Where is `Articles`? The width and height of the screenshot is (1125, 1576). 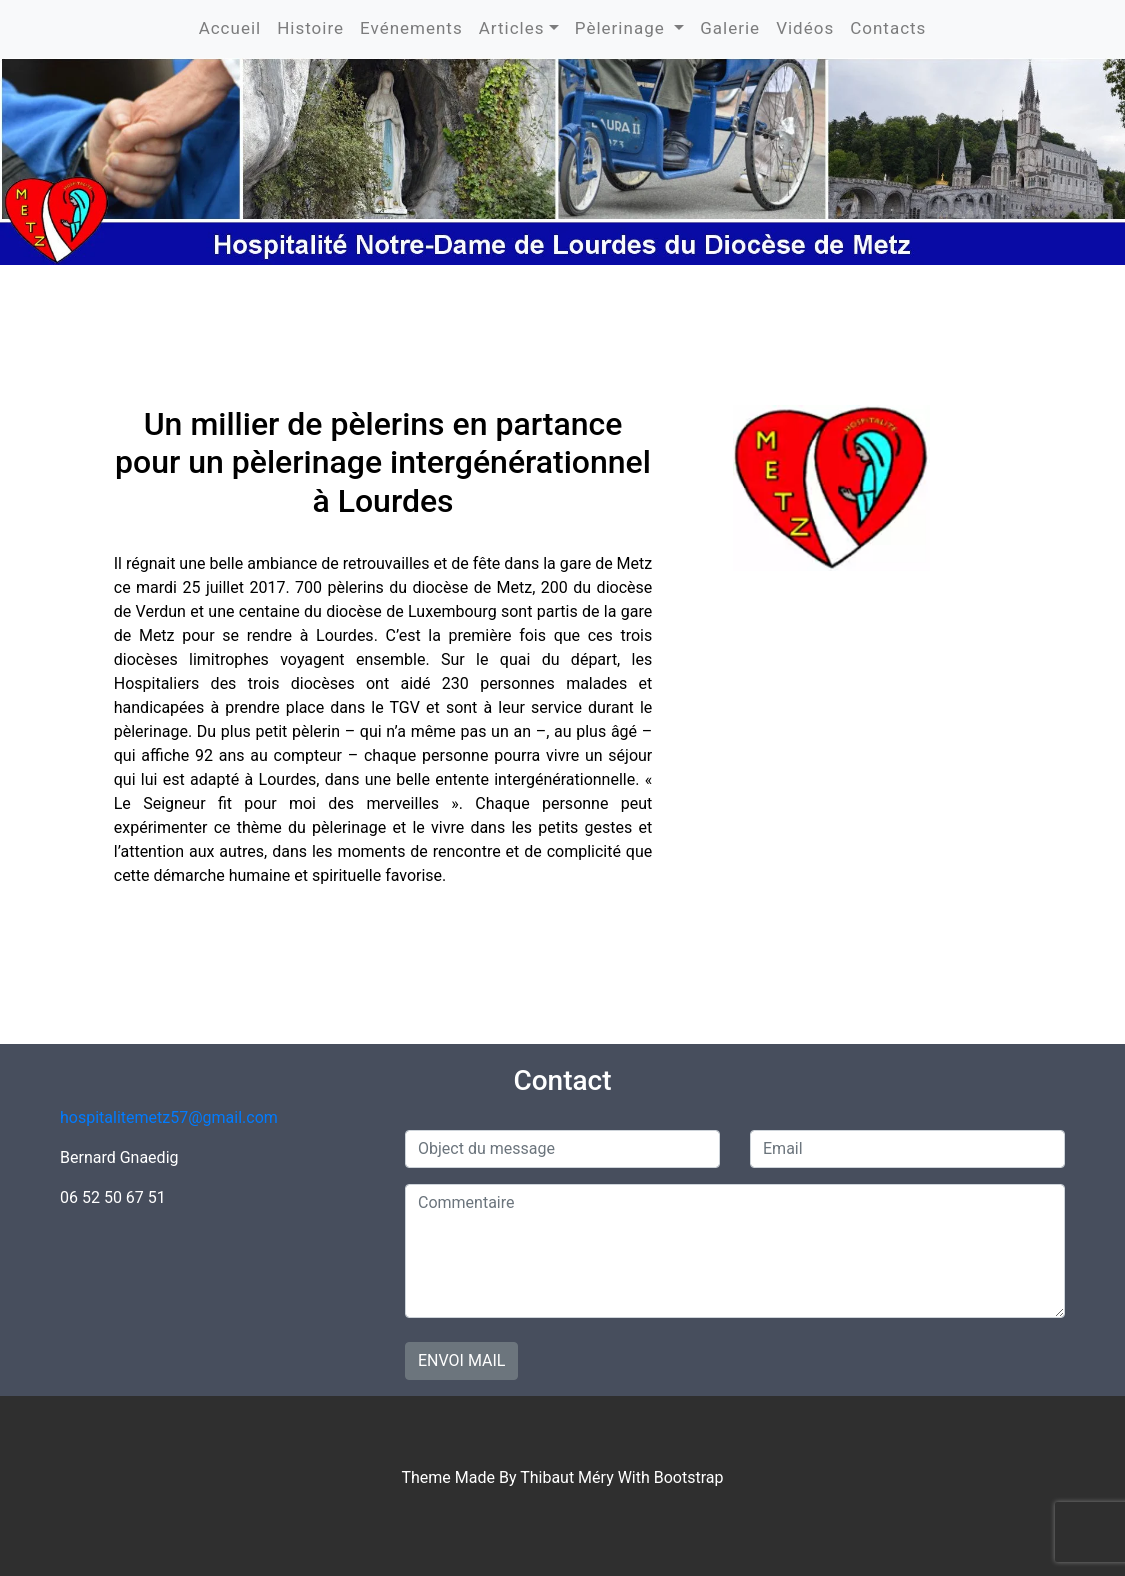
Articles is located at coordinates (512, 28).